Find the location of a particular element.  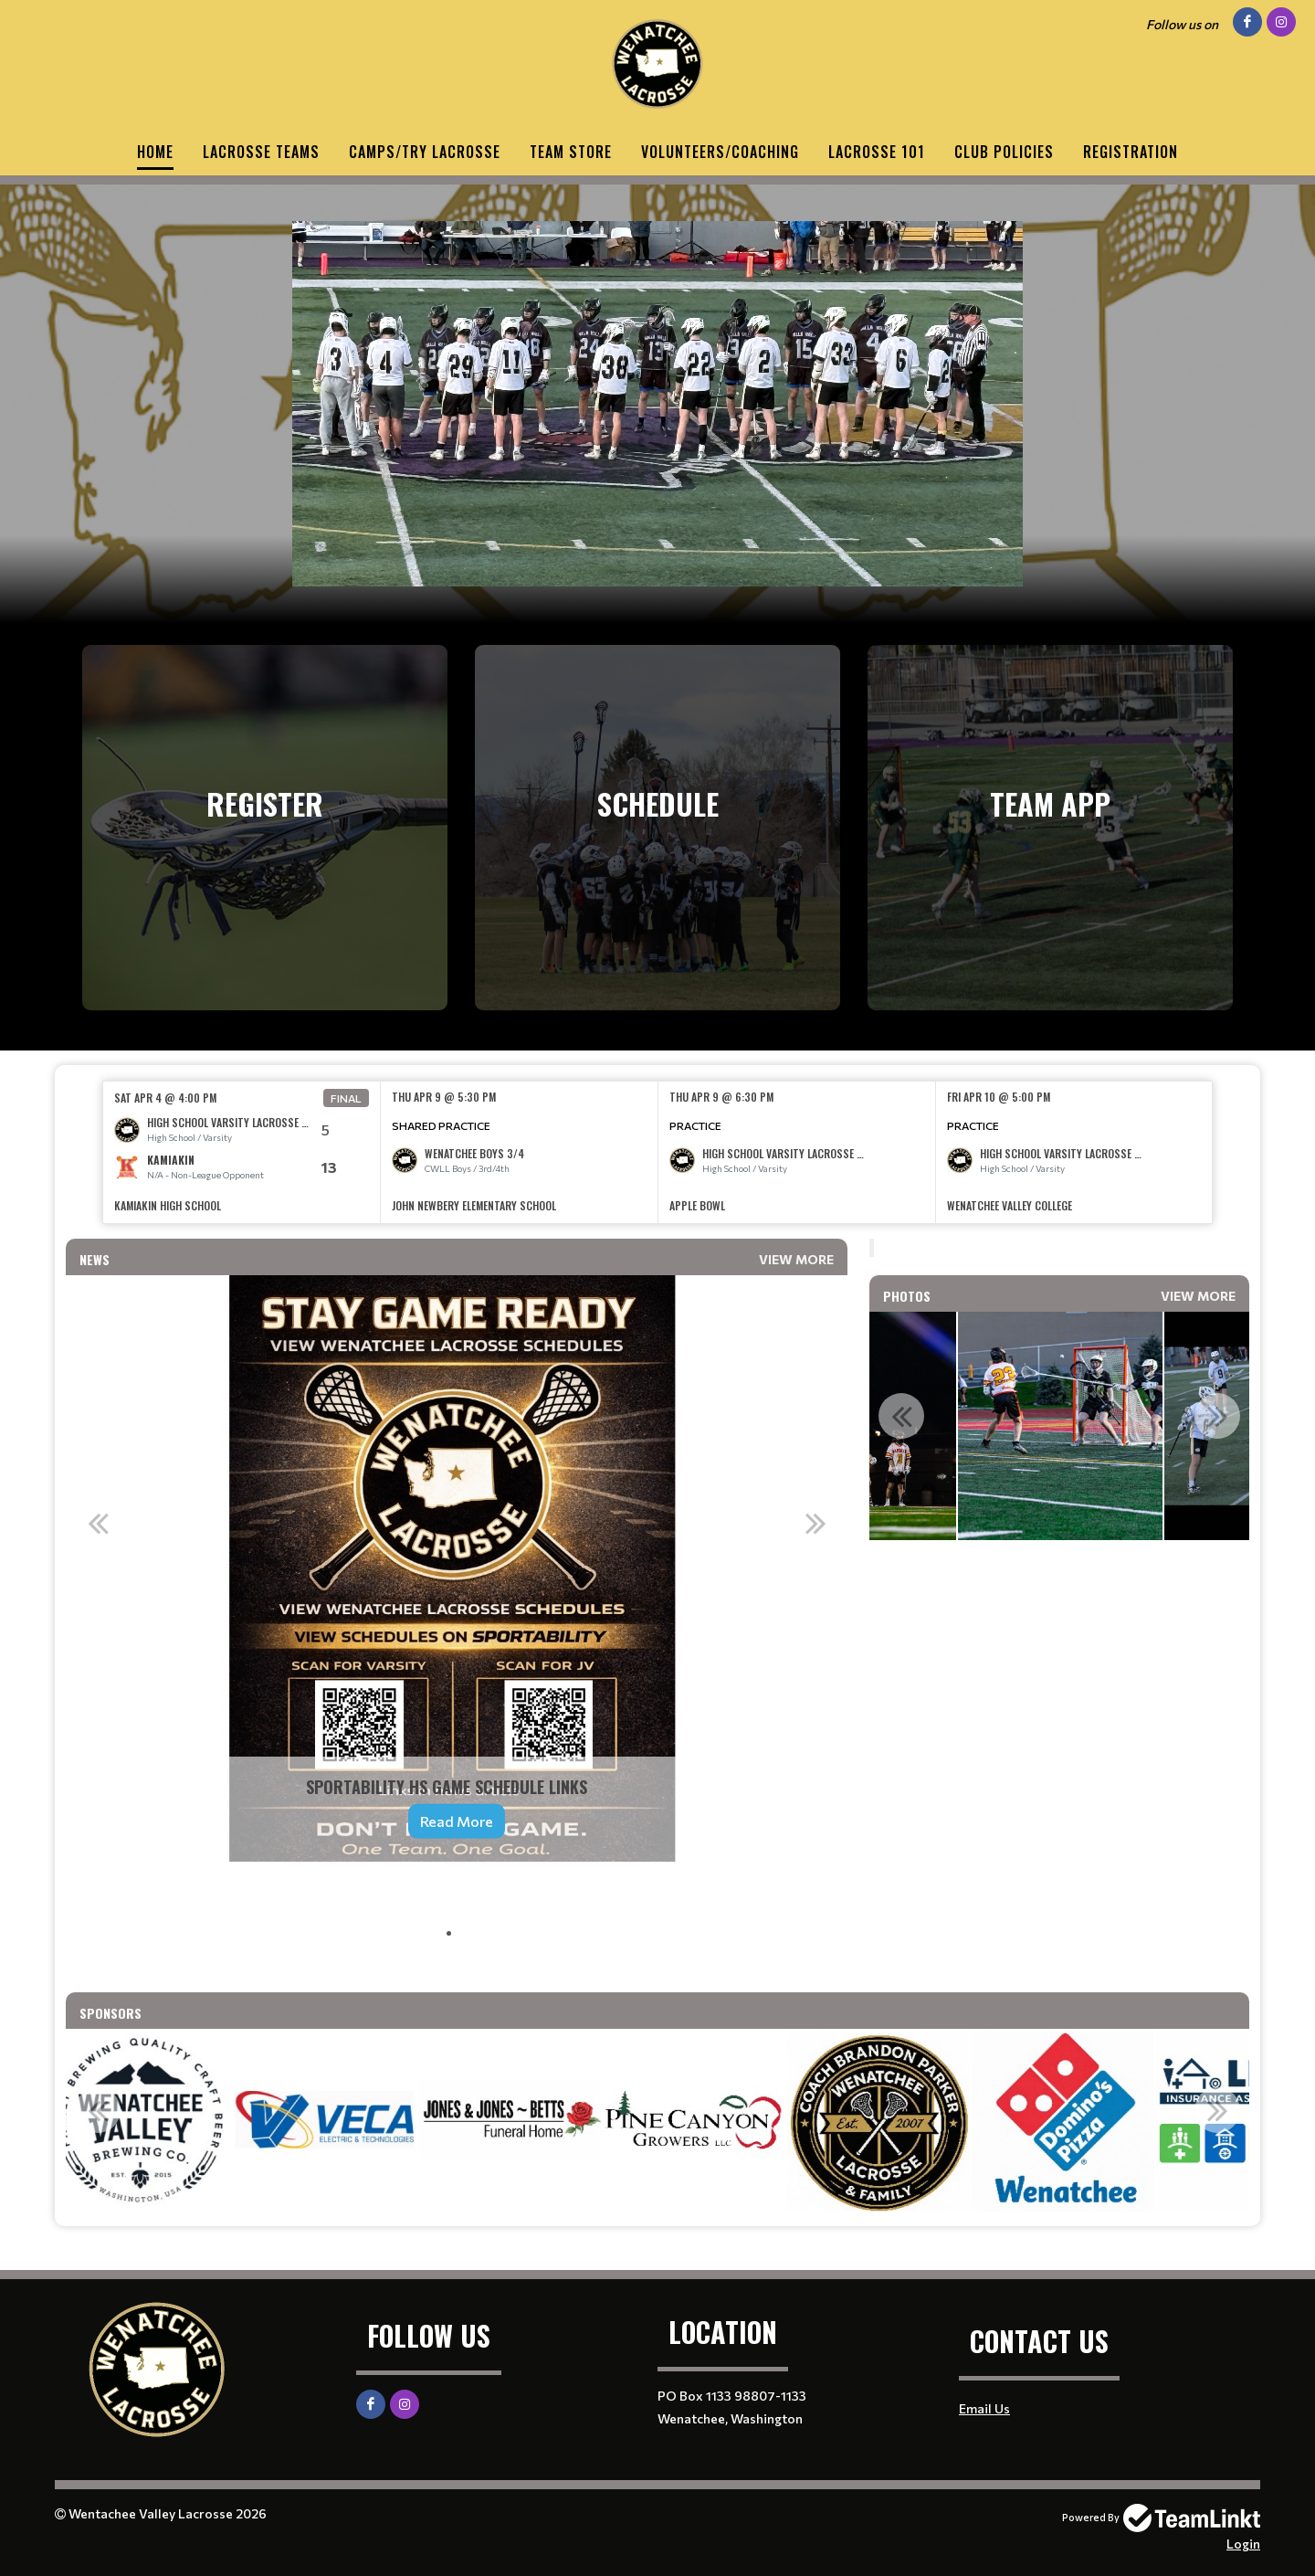

Previous [button] is located at coordinates (98, 1523).